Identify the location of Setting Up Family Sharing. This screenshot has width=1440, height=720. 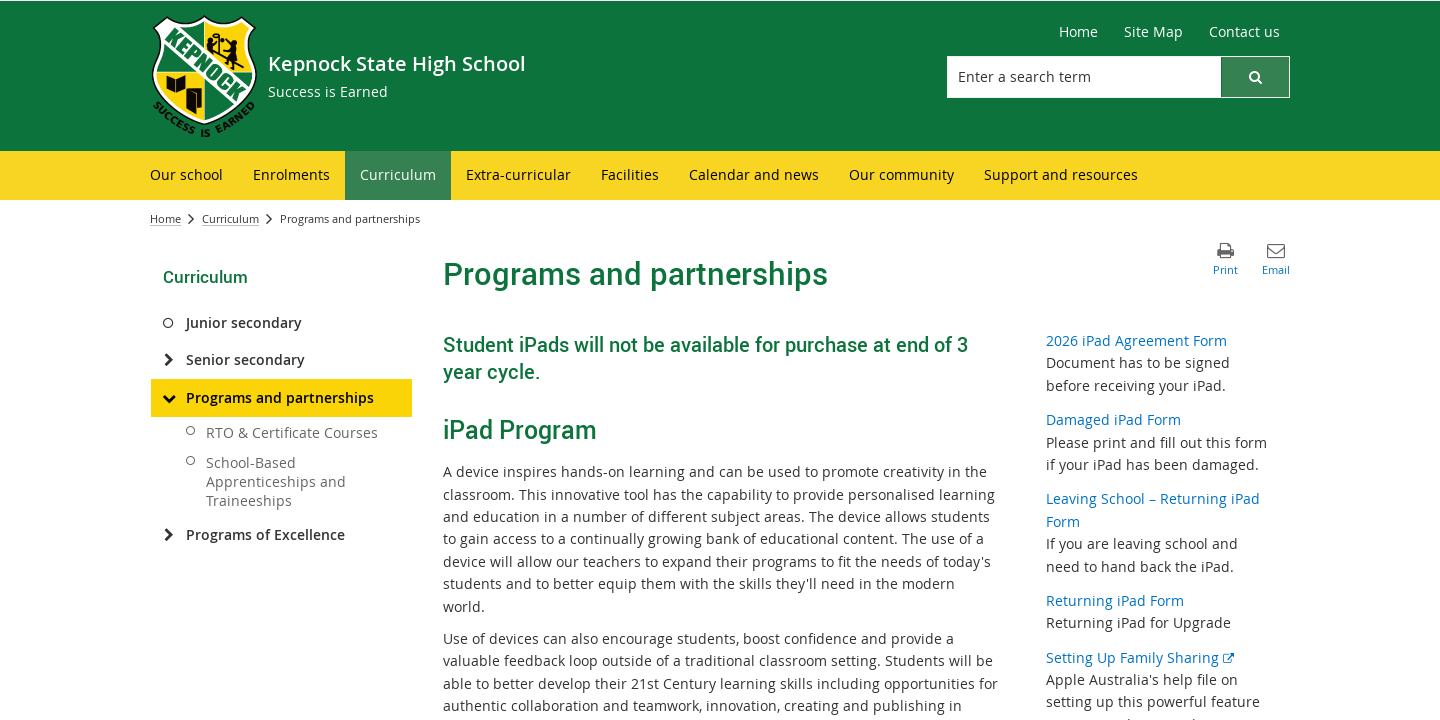
(1140, 657).